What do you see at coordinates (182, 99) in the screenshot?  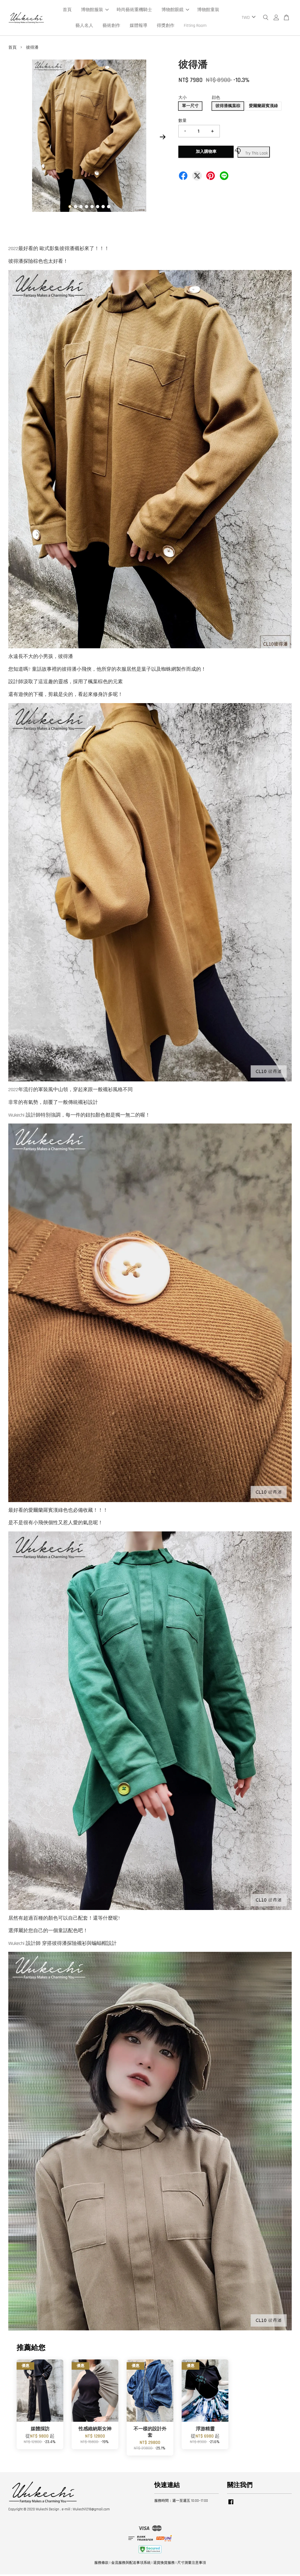 I see `大小` at bounding box center [182, 99].